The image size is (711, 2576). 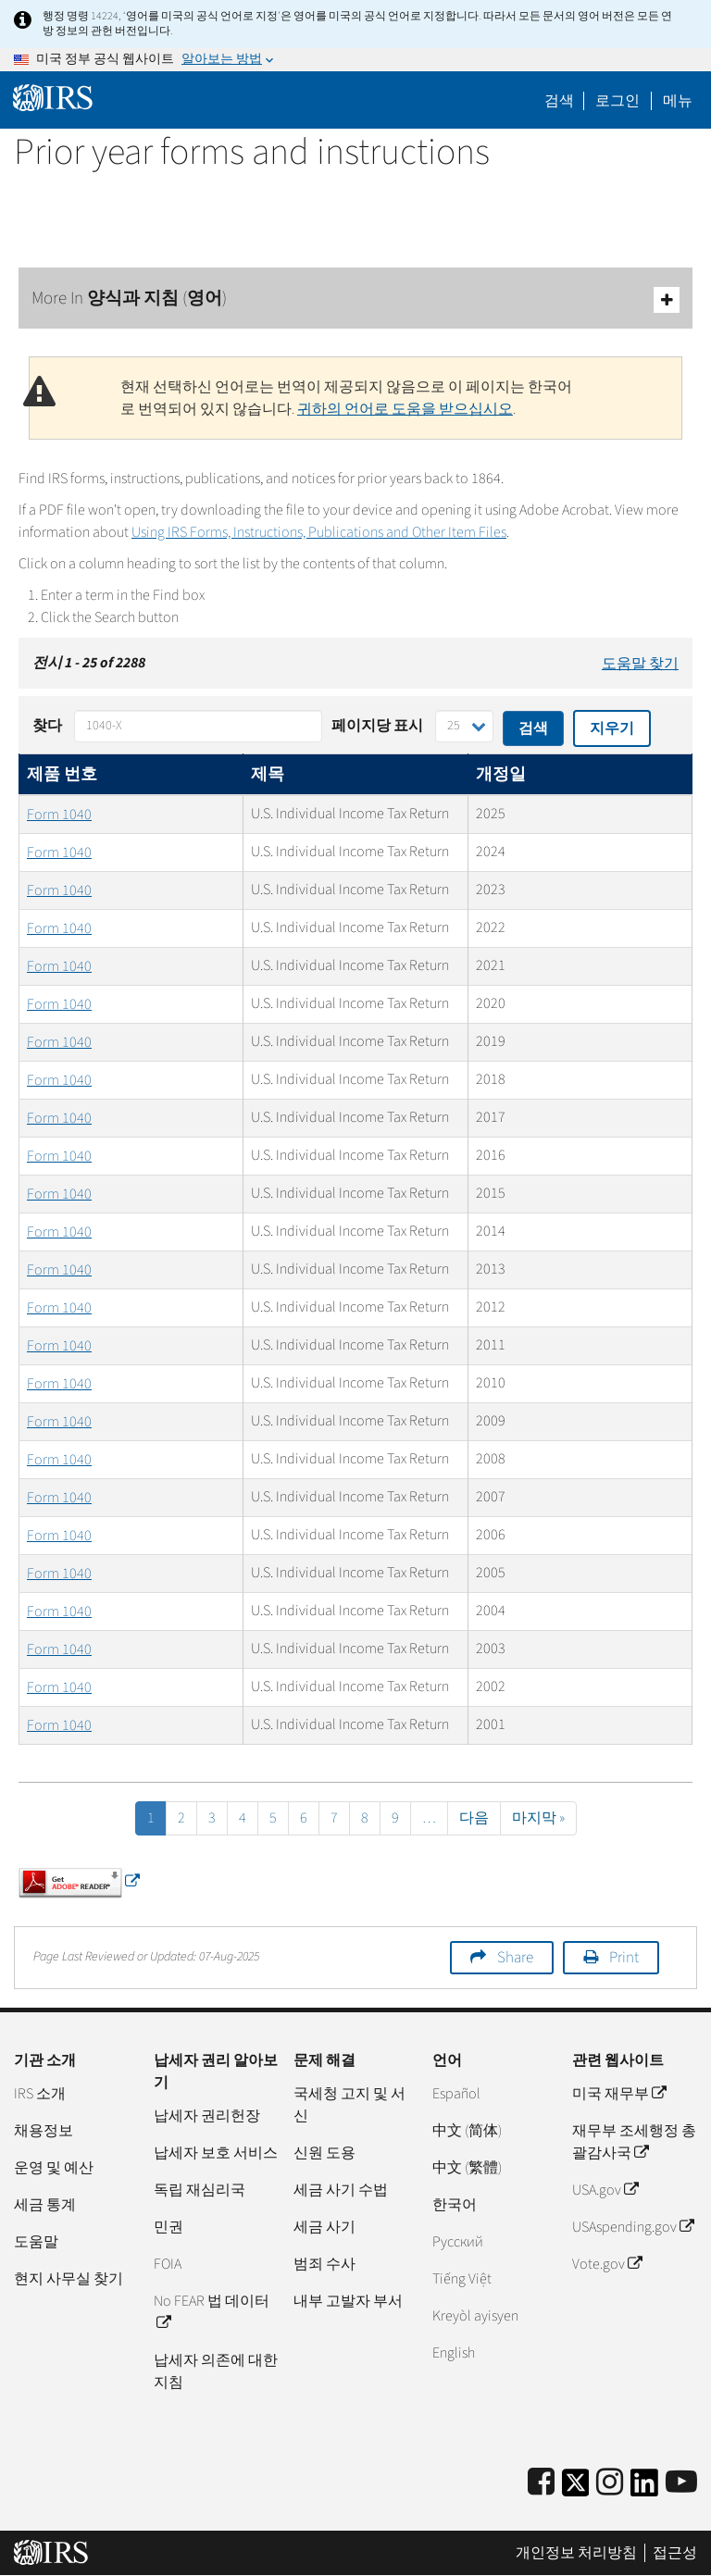 I want to click on Print, so click(x=624, y=1958).